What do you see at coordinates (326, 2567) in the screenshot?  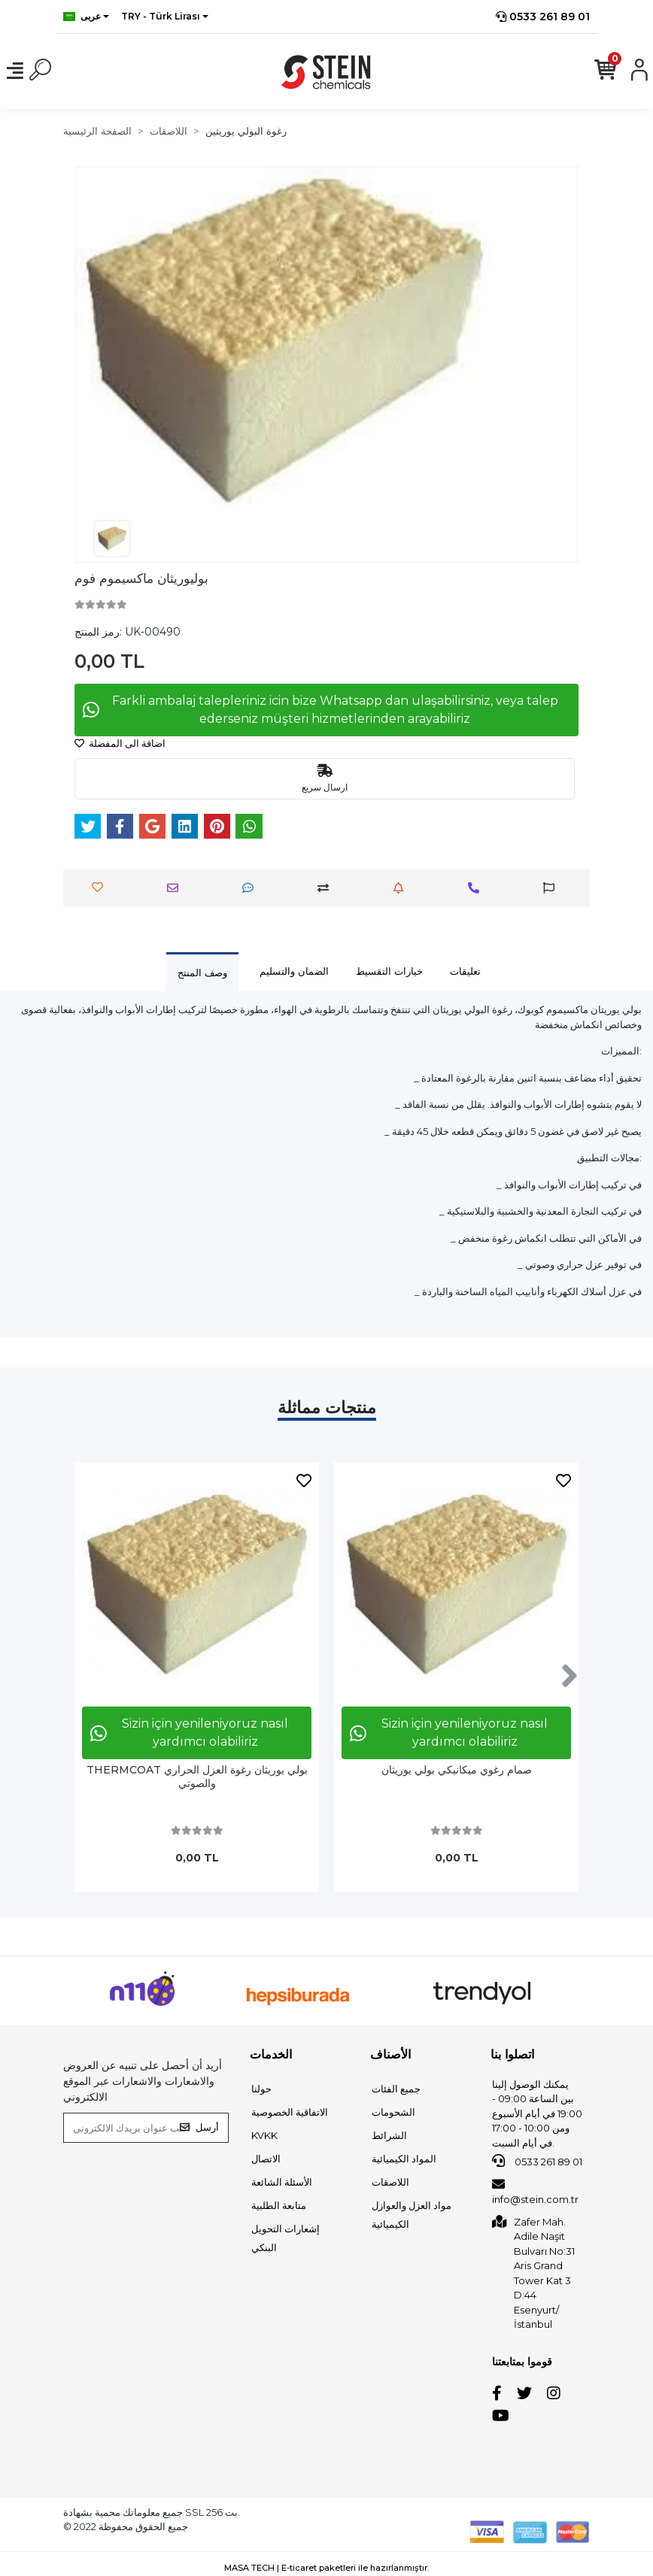 I see `MASA TECH | E-ticaret paketleri ile hazırlanmıştır.` at bounding box center [326, 2567].